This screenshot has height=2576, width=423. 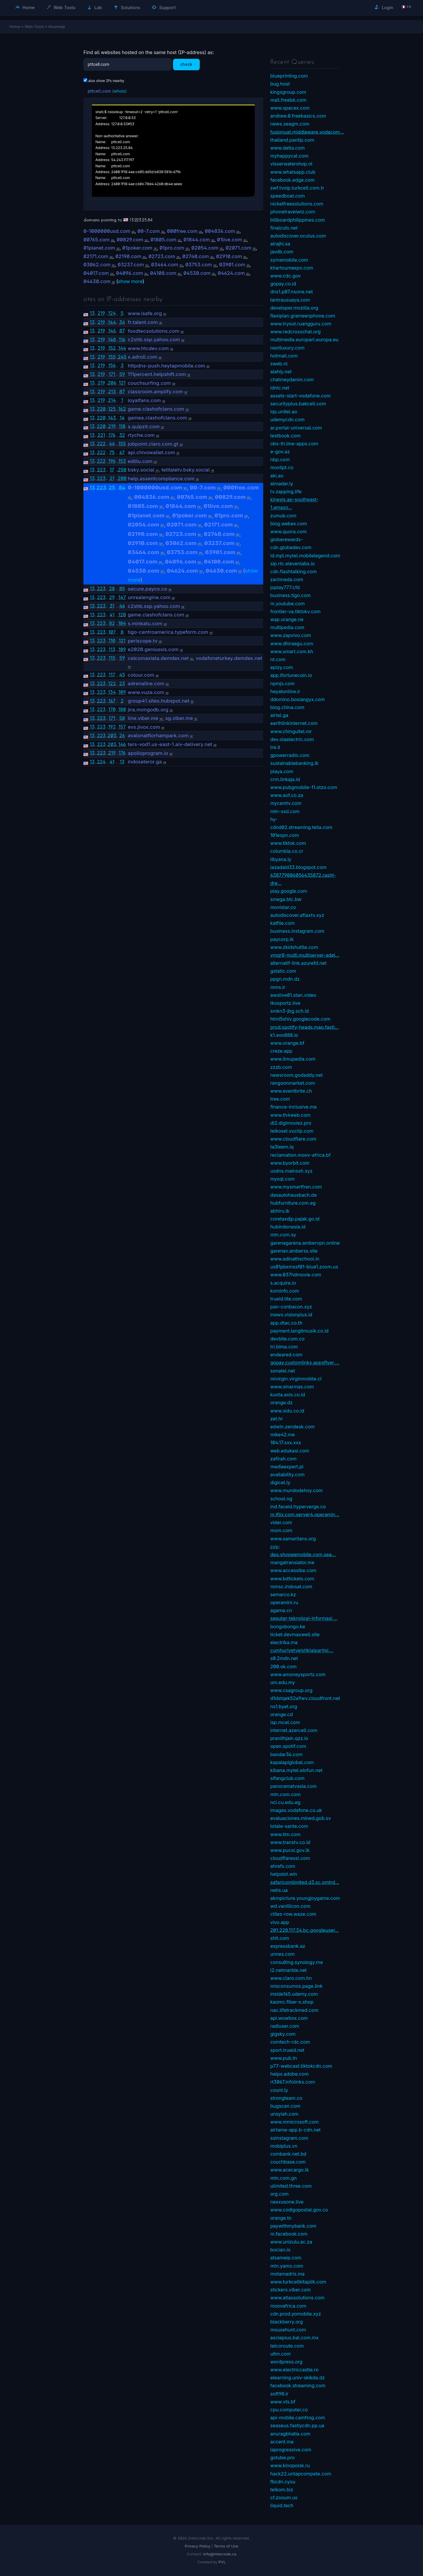 What do you see at coordinates (282, 1434) in the screenshot?
I see `mike42.me` at bounding box center [282, 1434].